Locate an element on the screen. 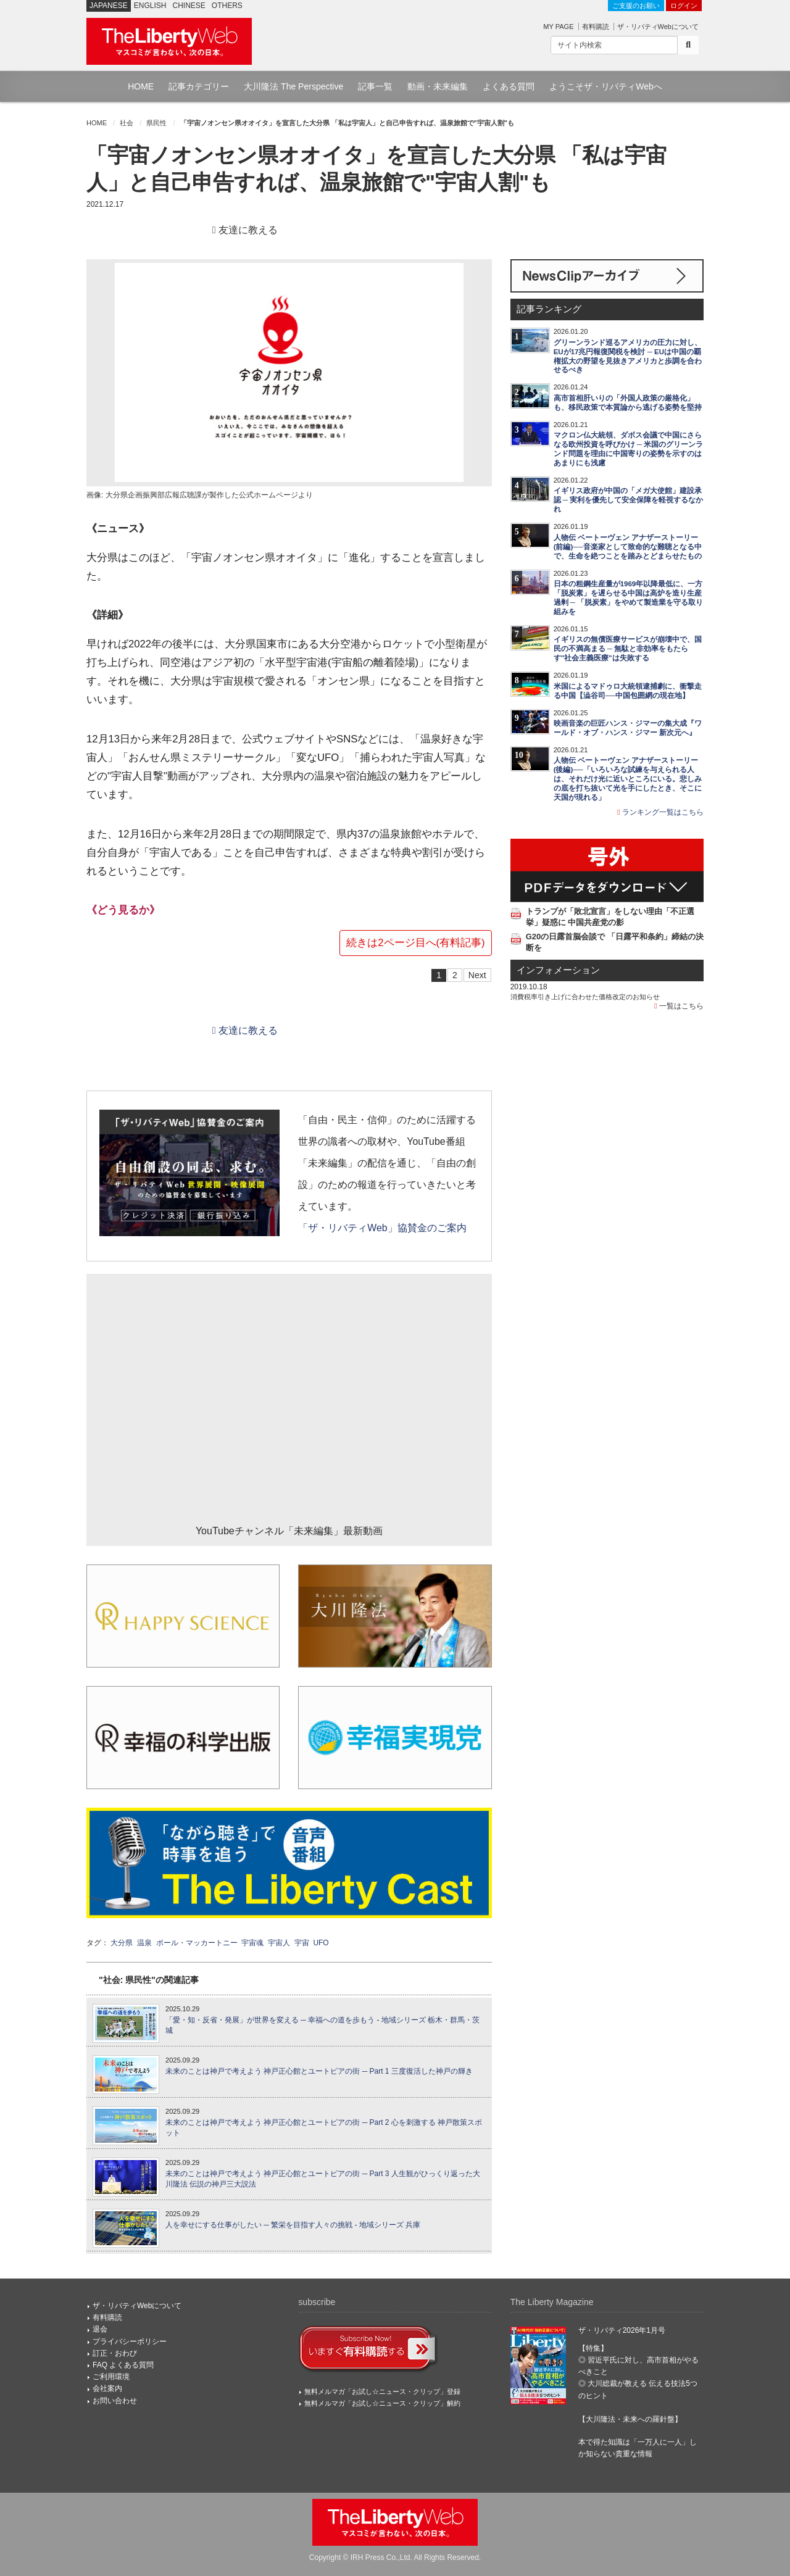 This screenshot has height=2576, width=790. 有料購読 is located at coordinates (595, 26).